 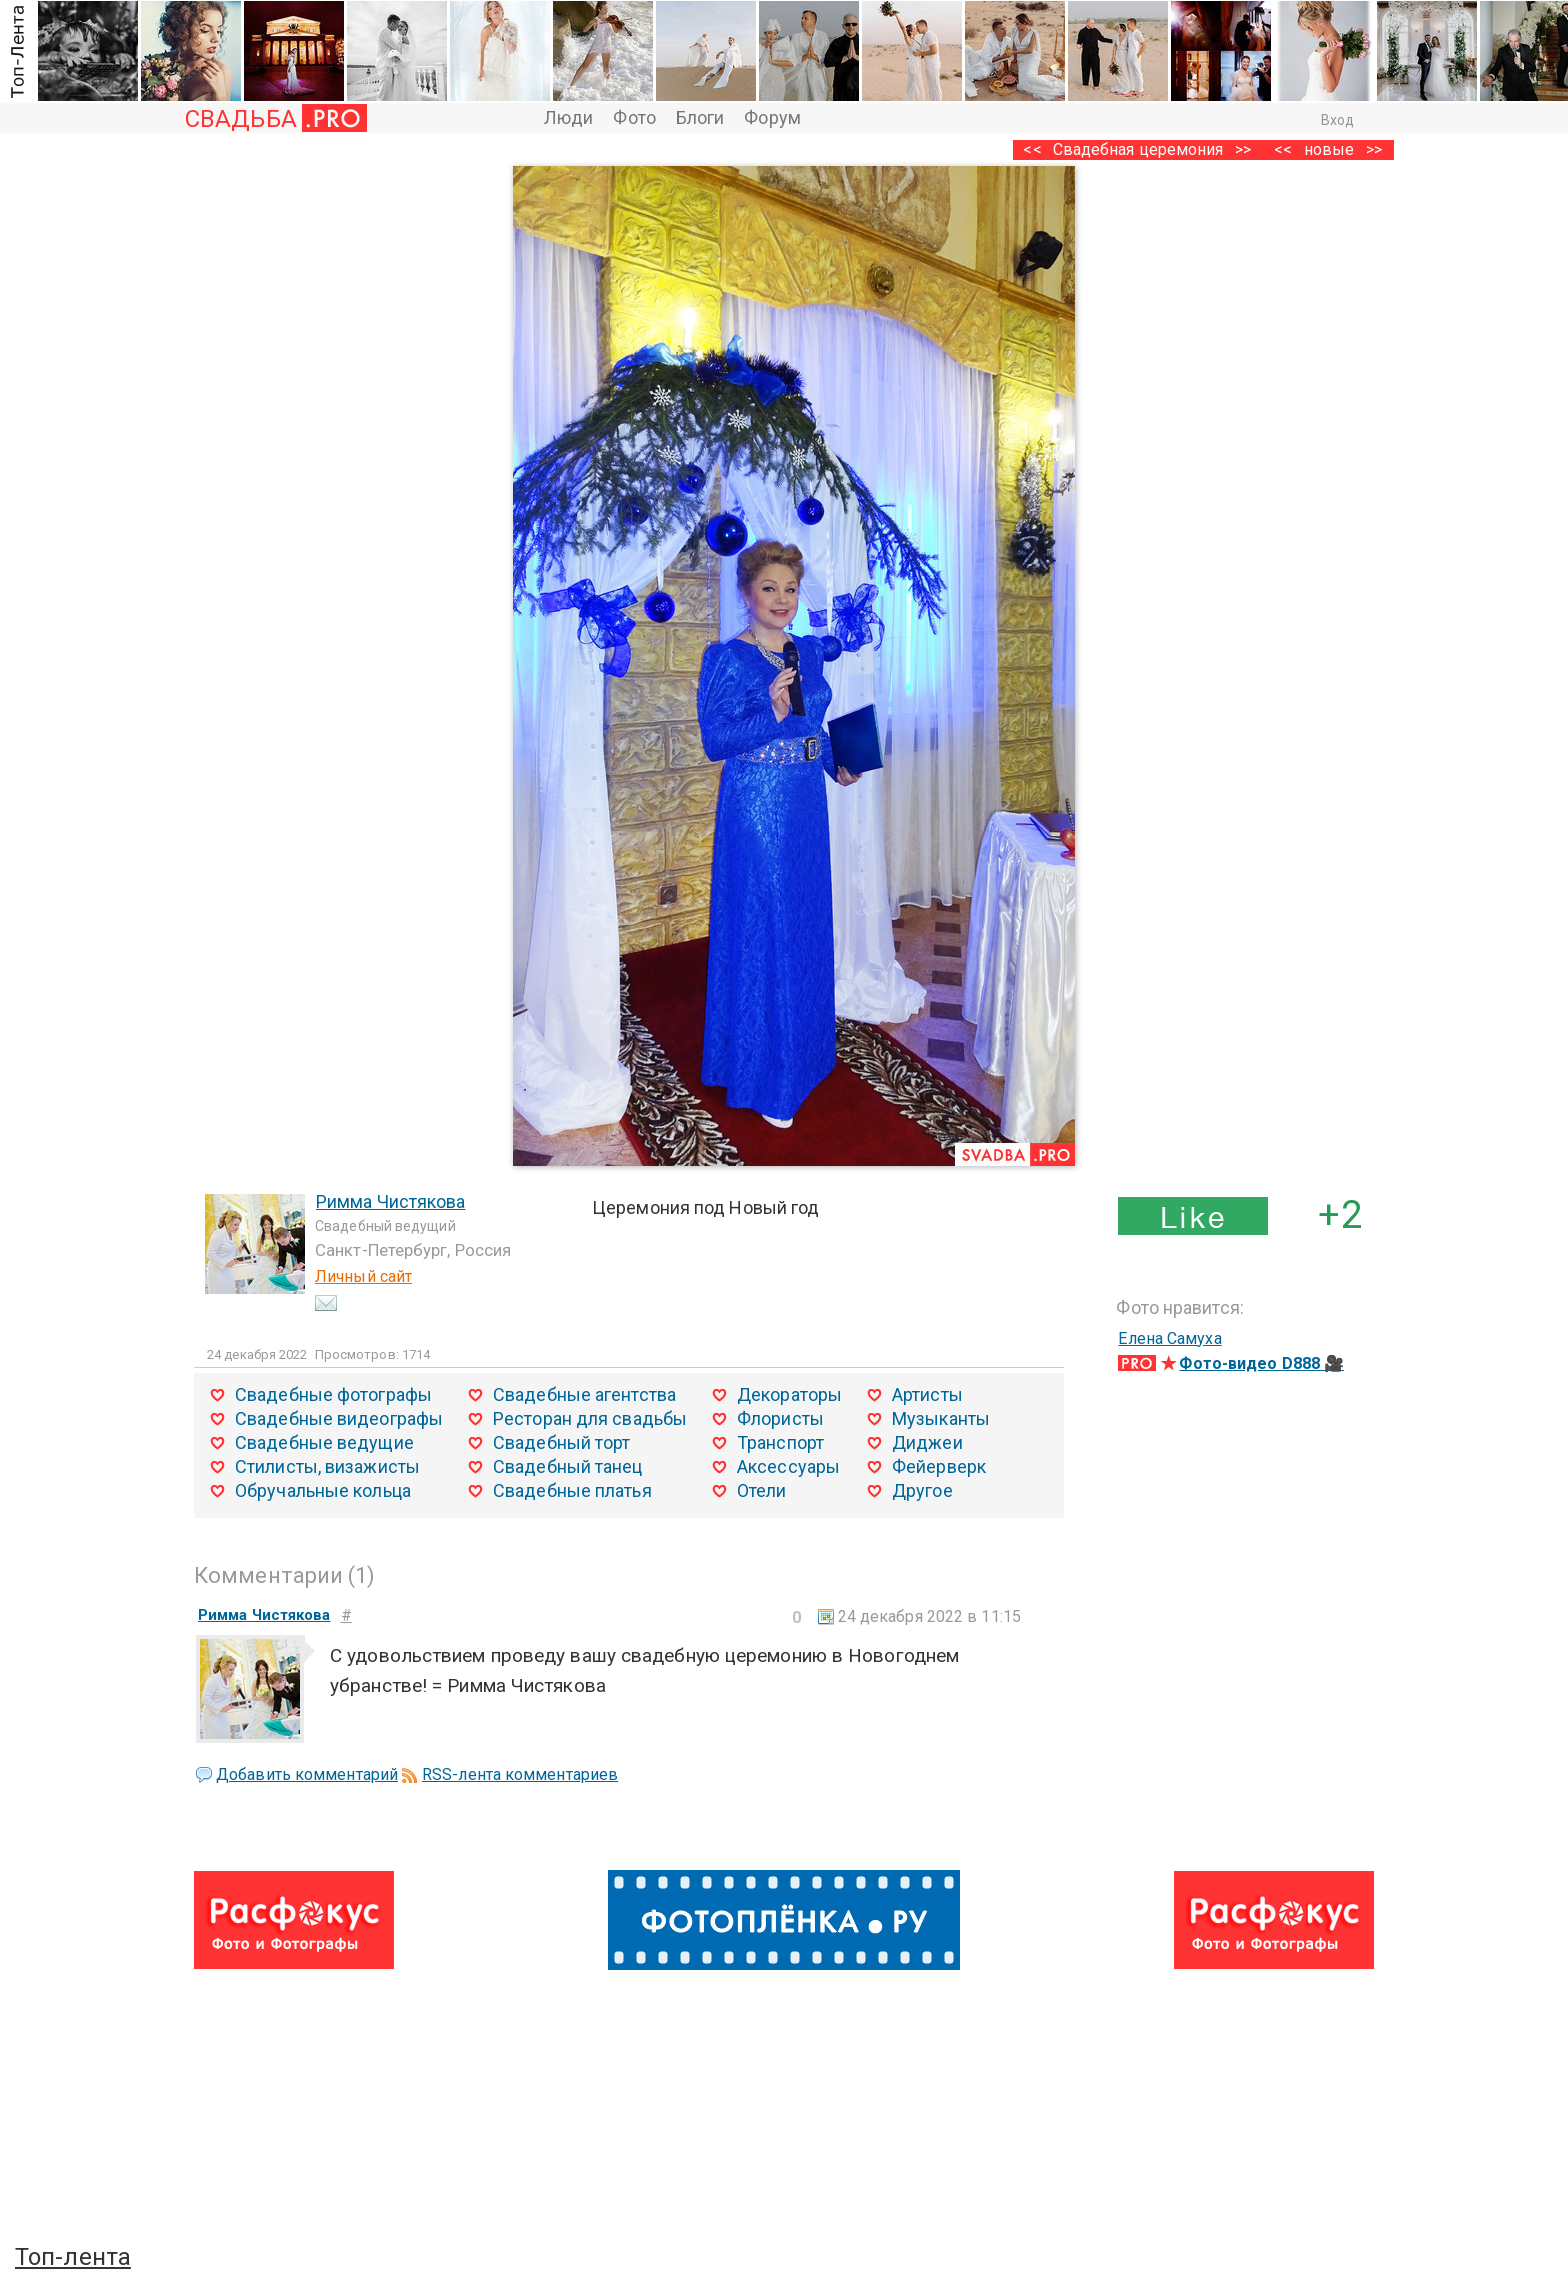 I want to click on Добавить комментарий, so click(x=307, y=1774).